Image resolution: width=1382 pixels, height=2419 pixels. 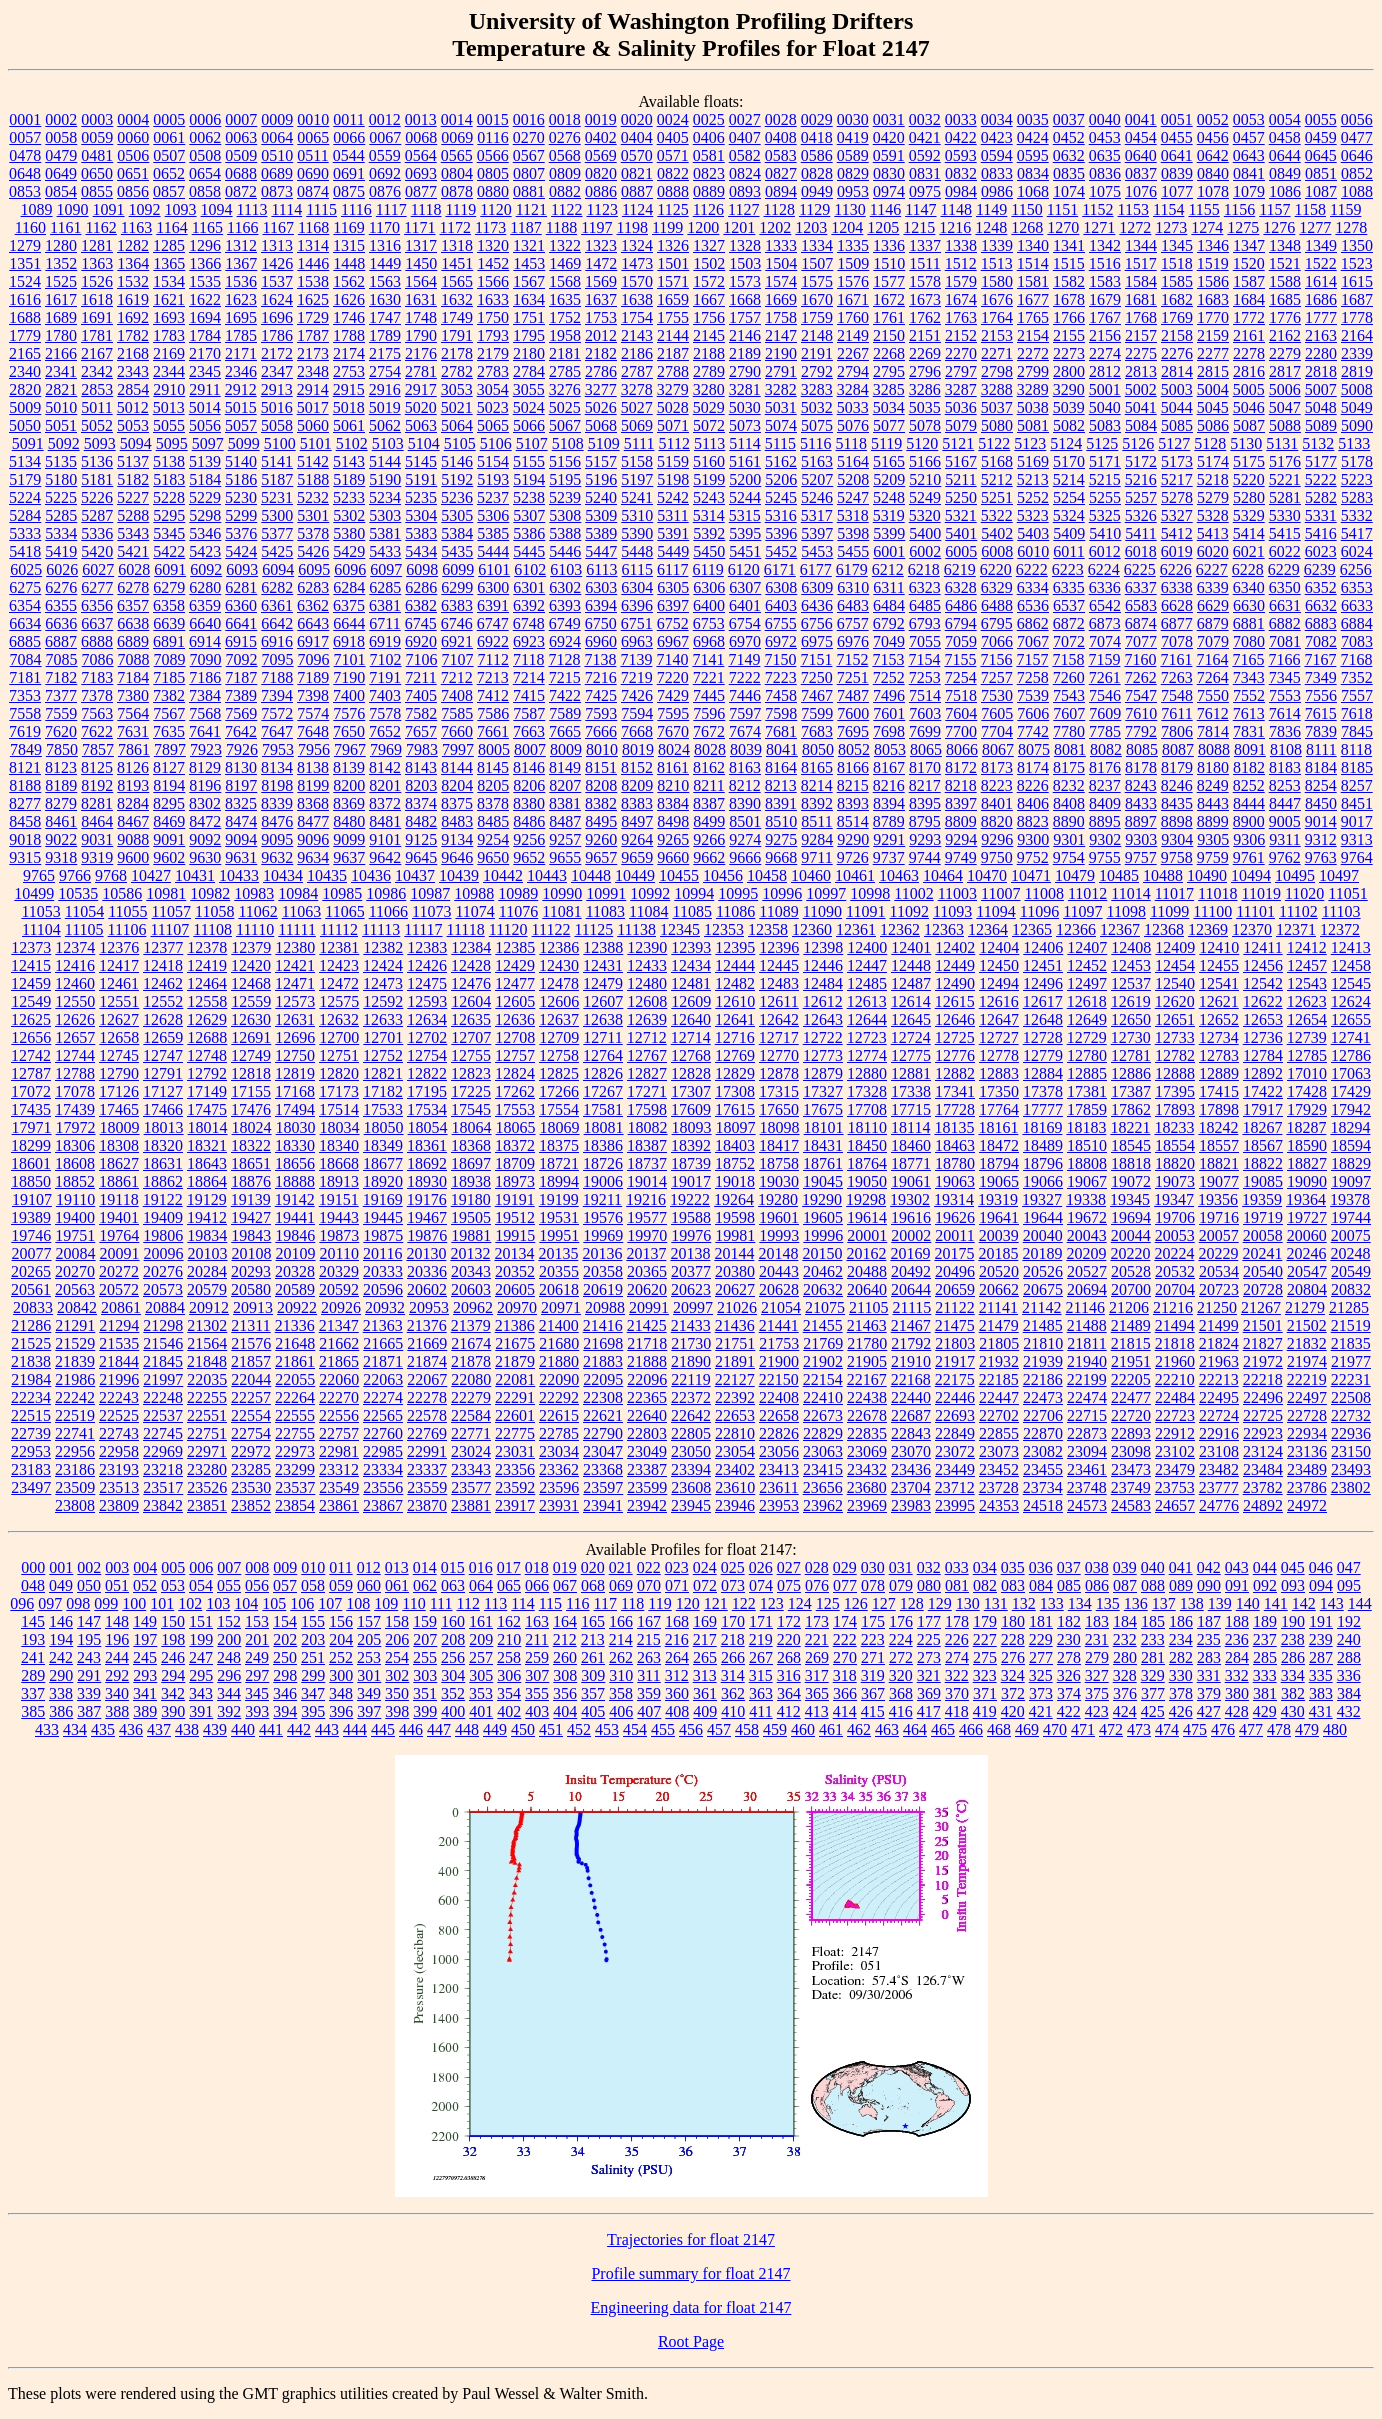 I want to click on 5237, so click(x=493, y=497).